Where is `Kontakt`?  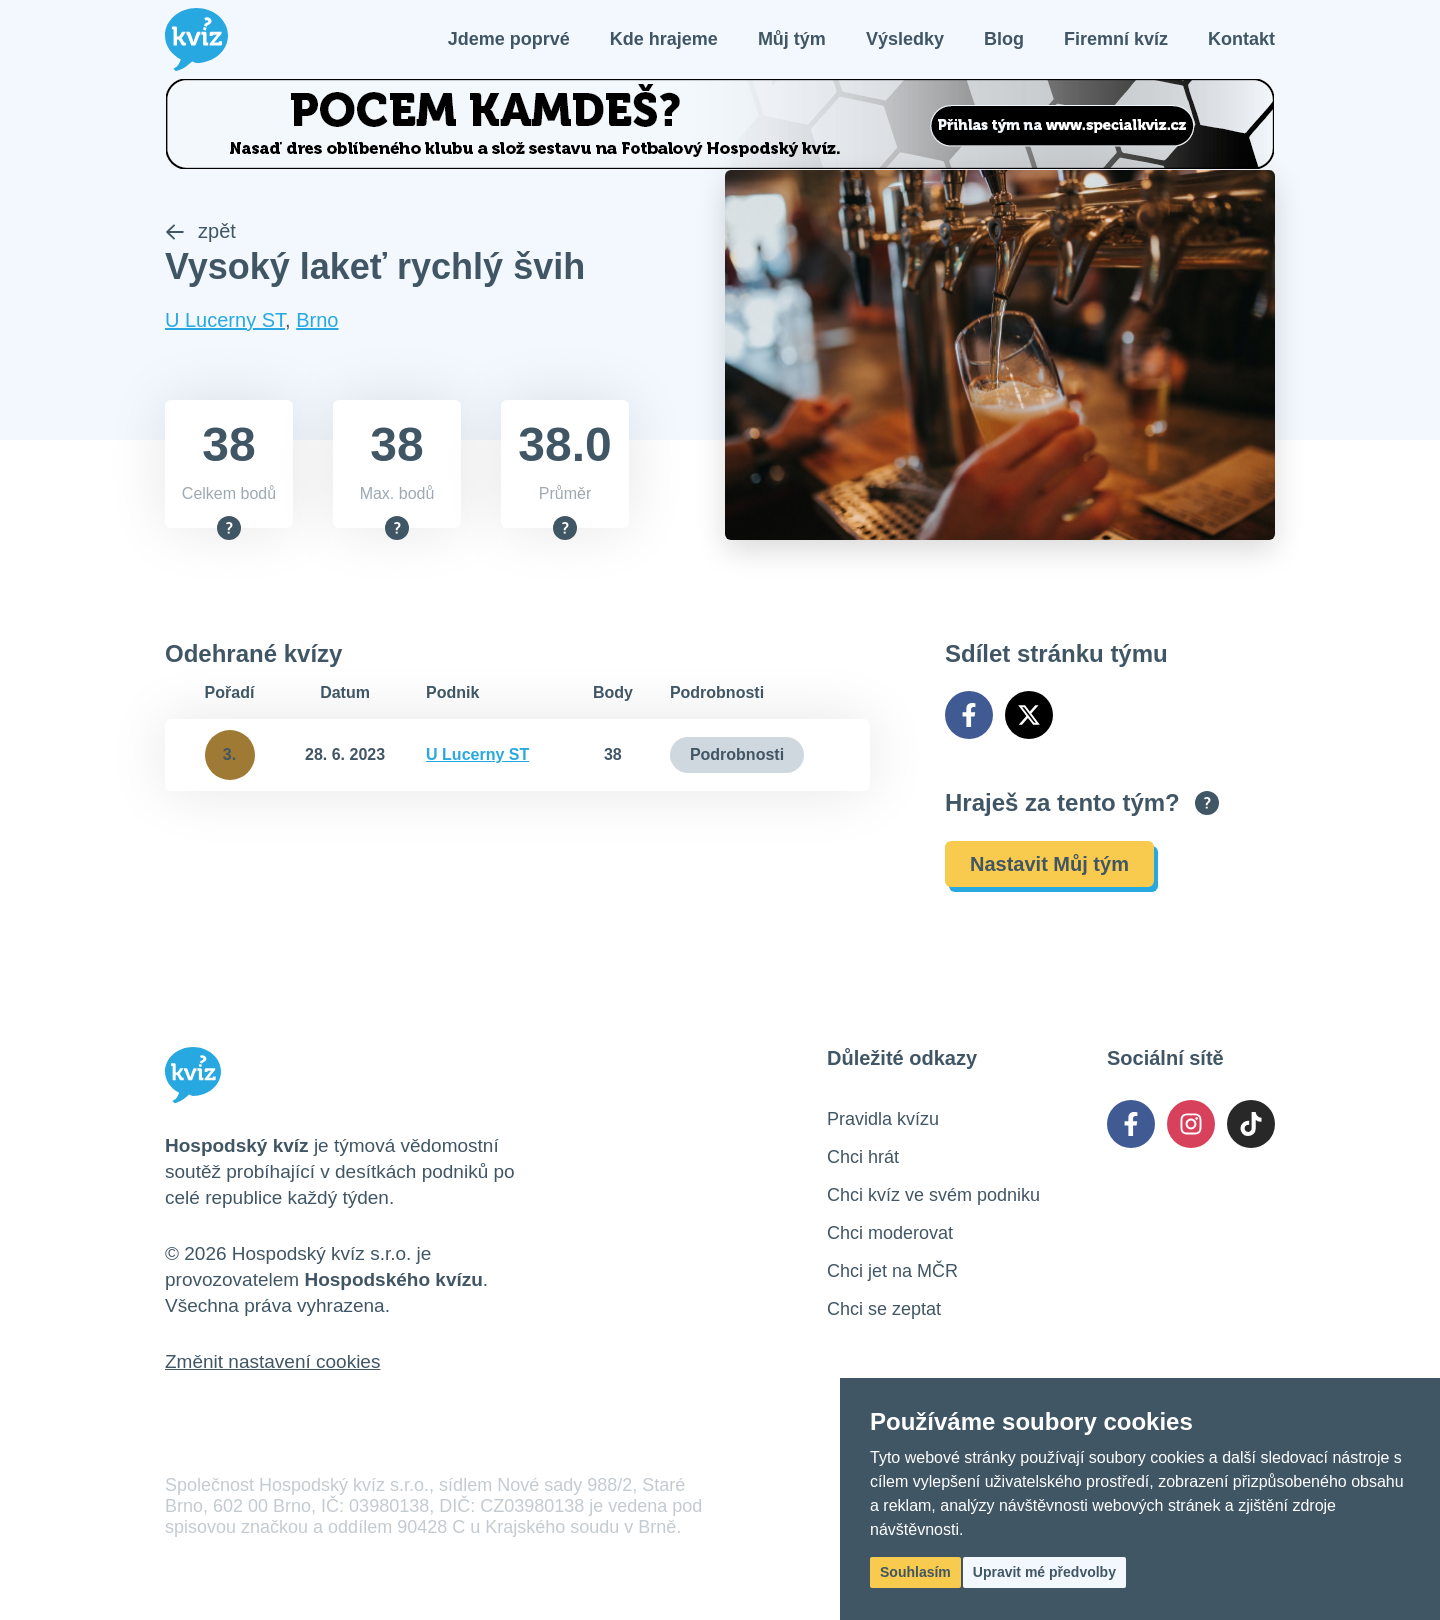
Kontakt is located at coordinates (1241, 40).